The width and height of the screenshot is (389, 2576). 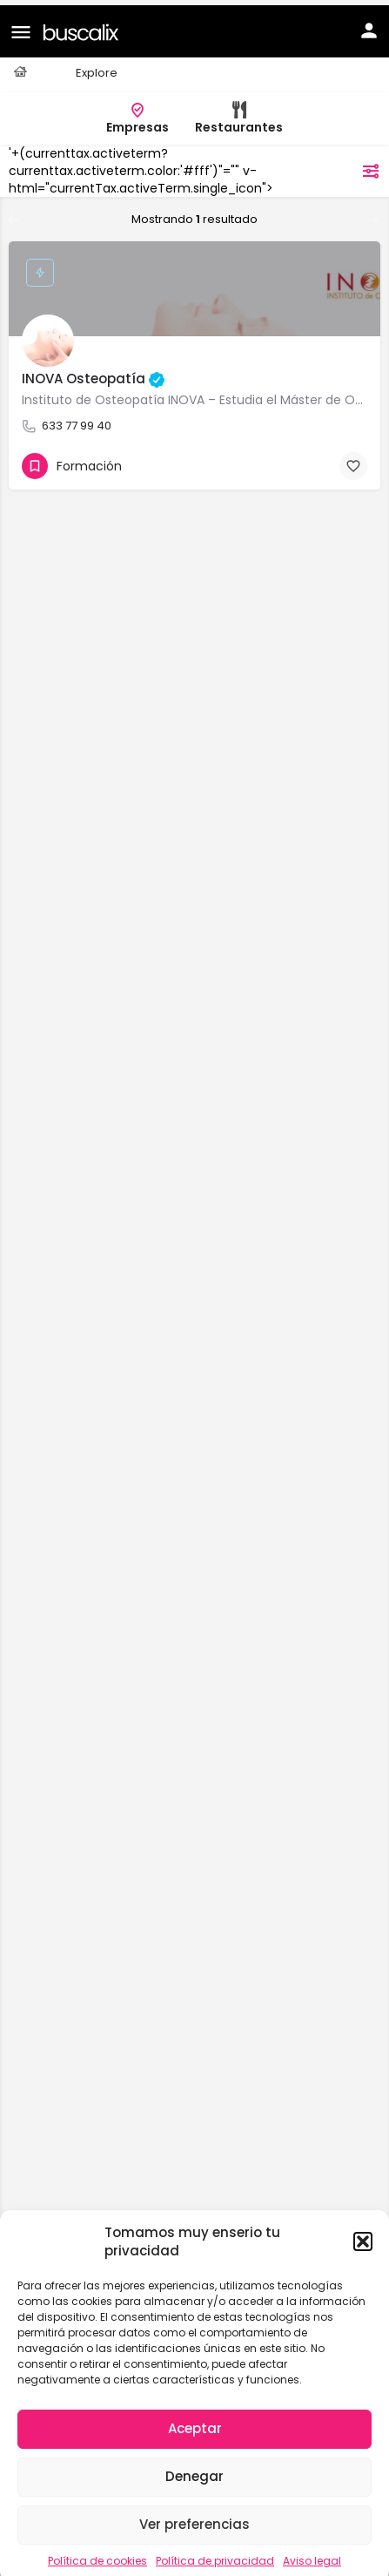 I want to click on [button], so click(x=363, y=2236).